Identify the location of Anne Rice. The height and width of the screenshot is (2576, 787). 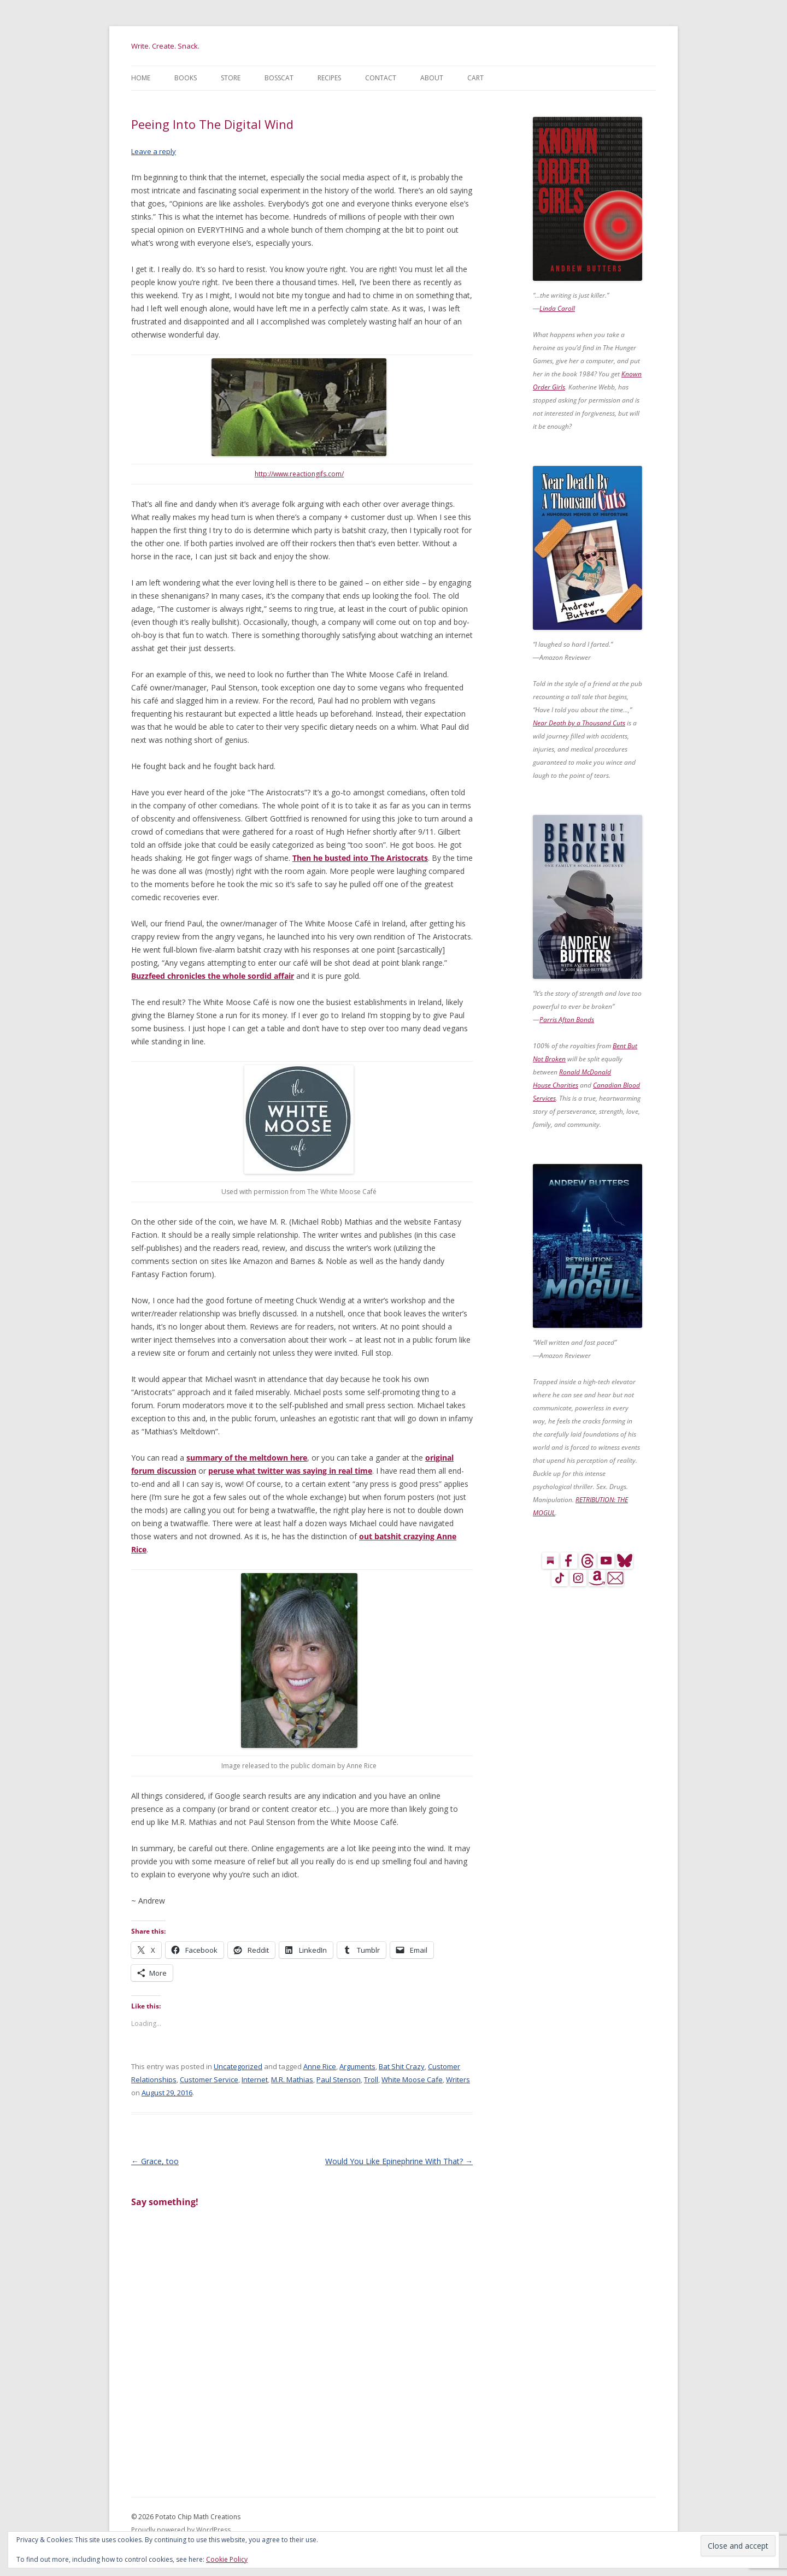
(319, 2066).